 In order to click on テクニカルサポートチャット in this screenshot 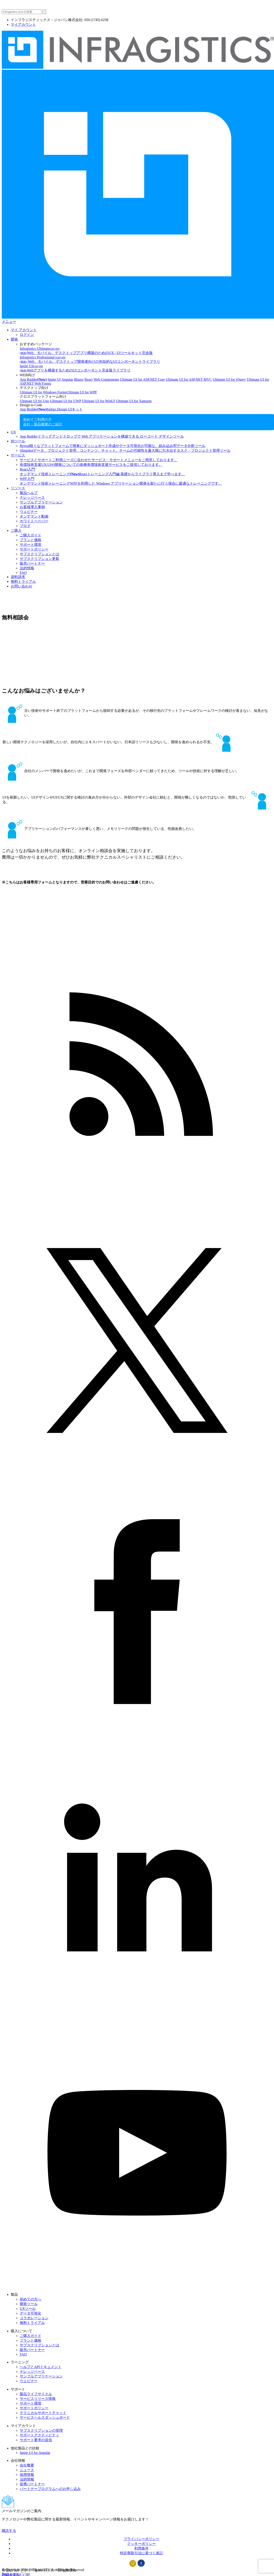, I will do `click(43, 2413)`.